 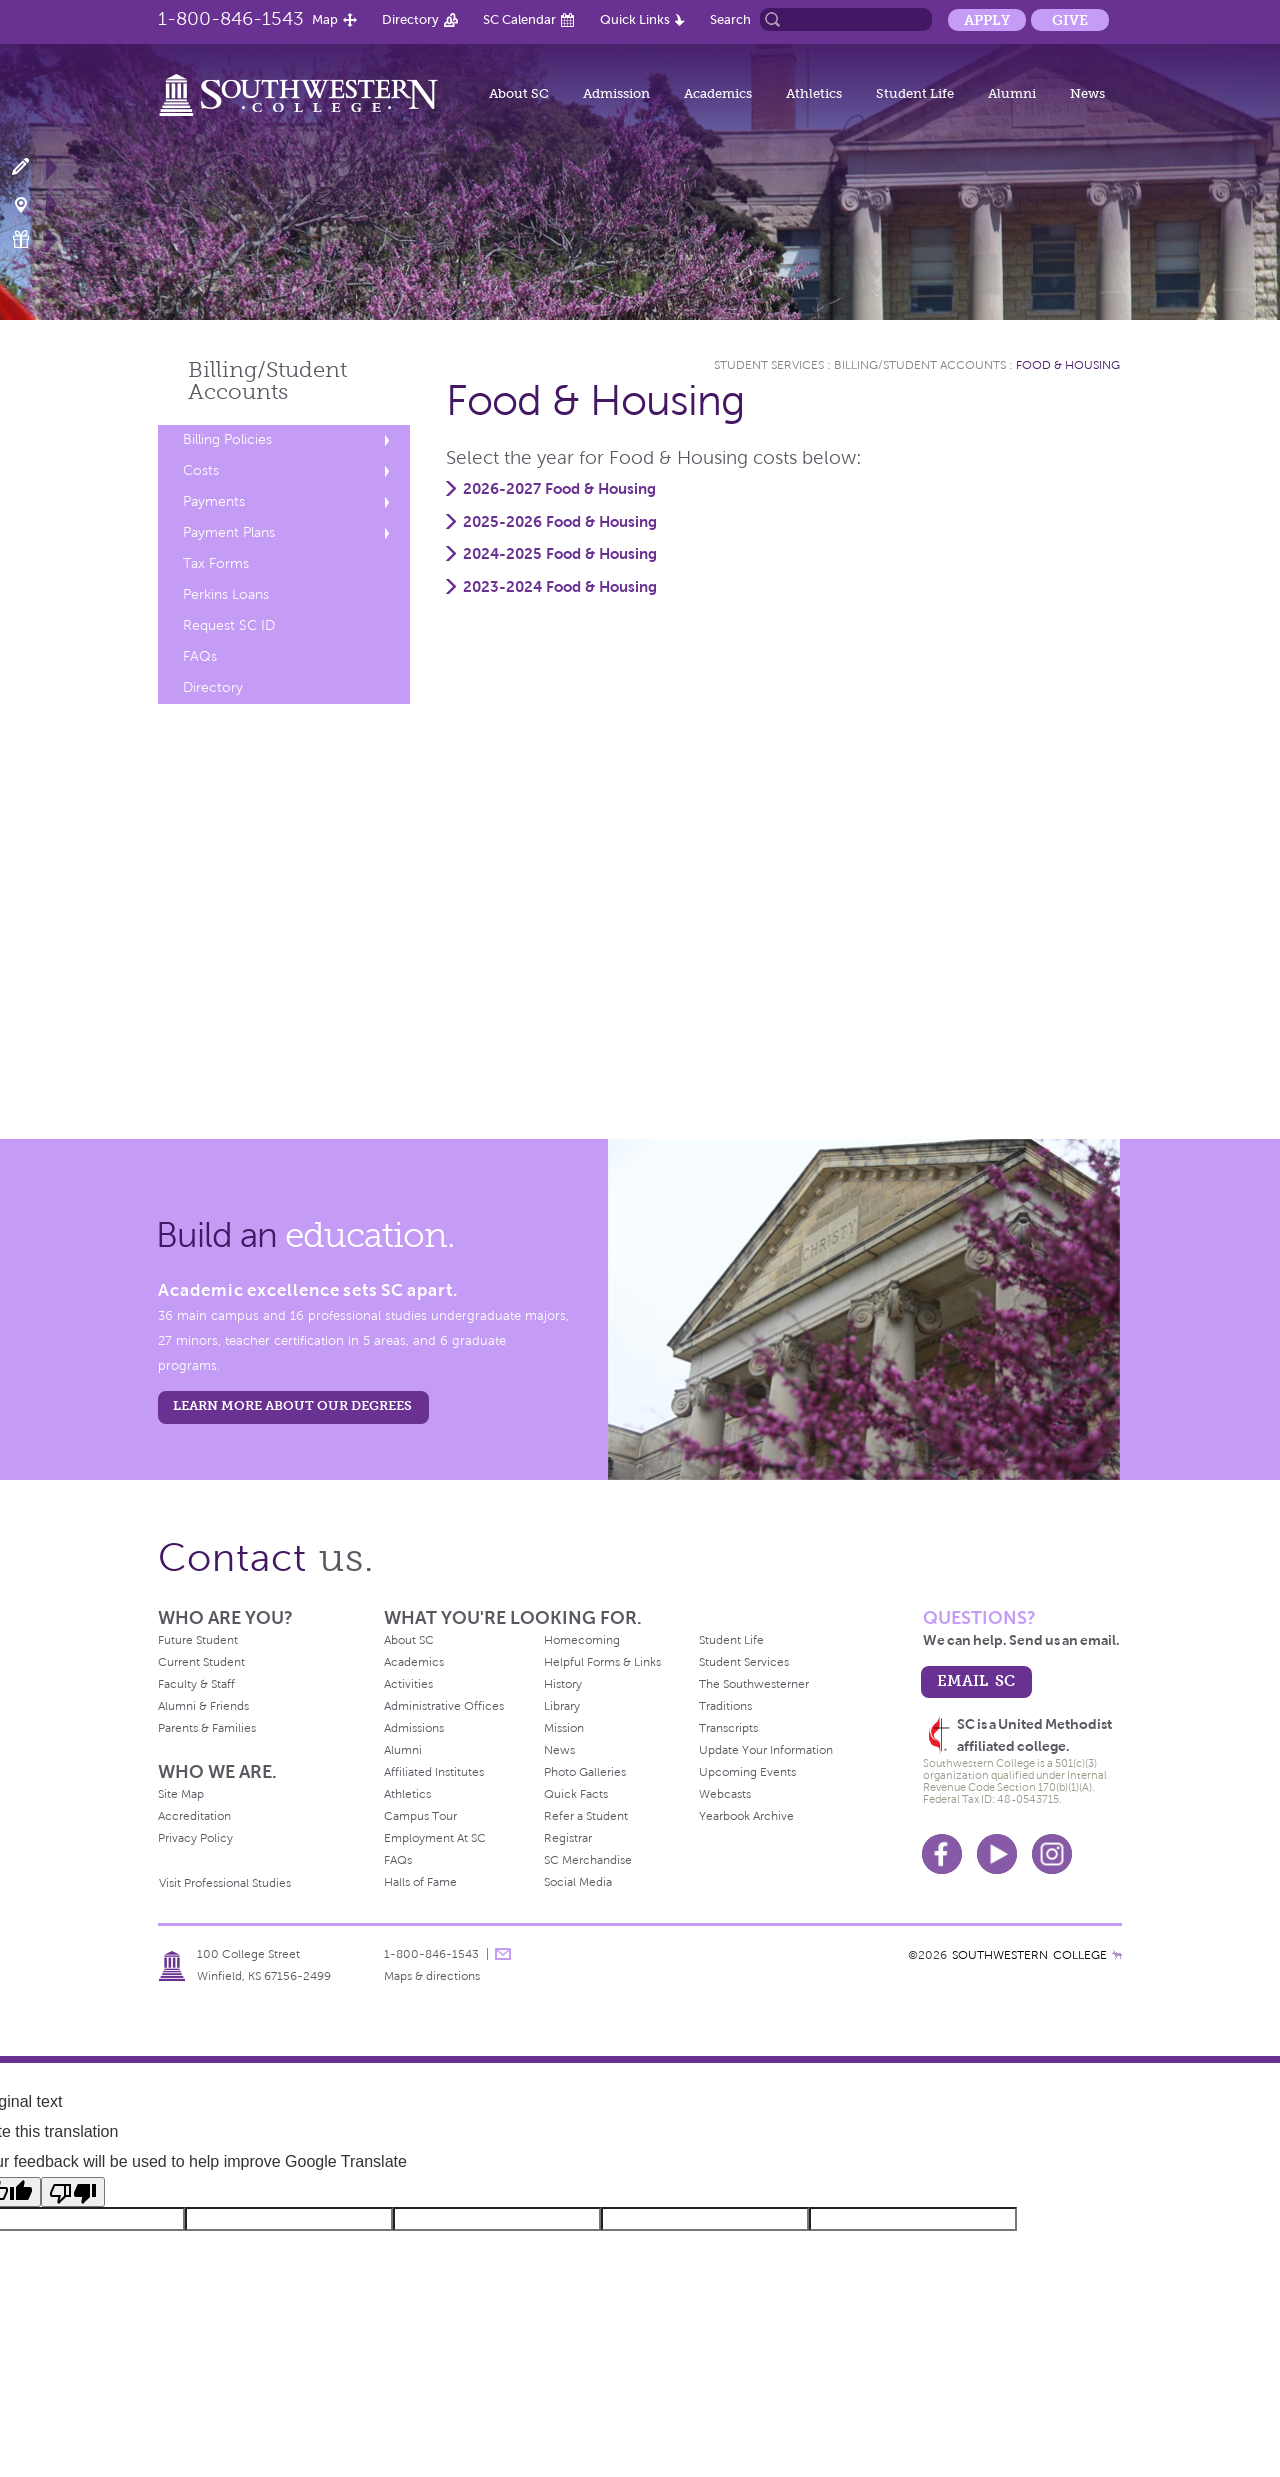 I want to click on Student Life, so click(x=915, y=93).